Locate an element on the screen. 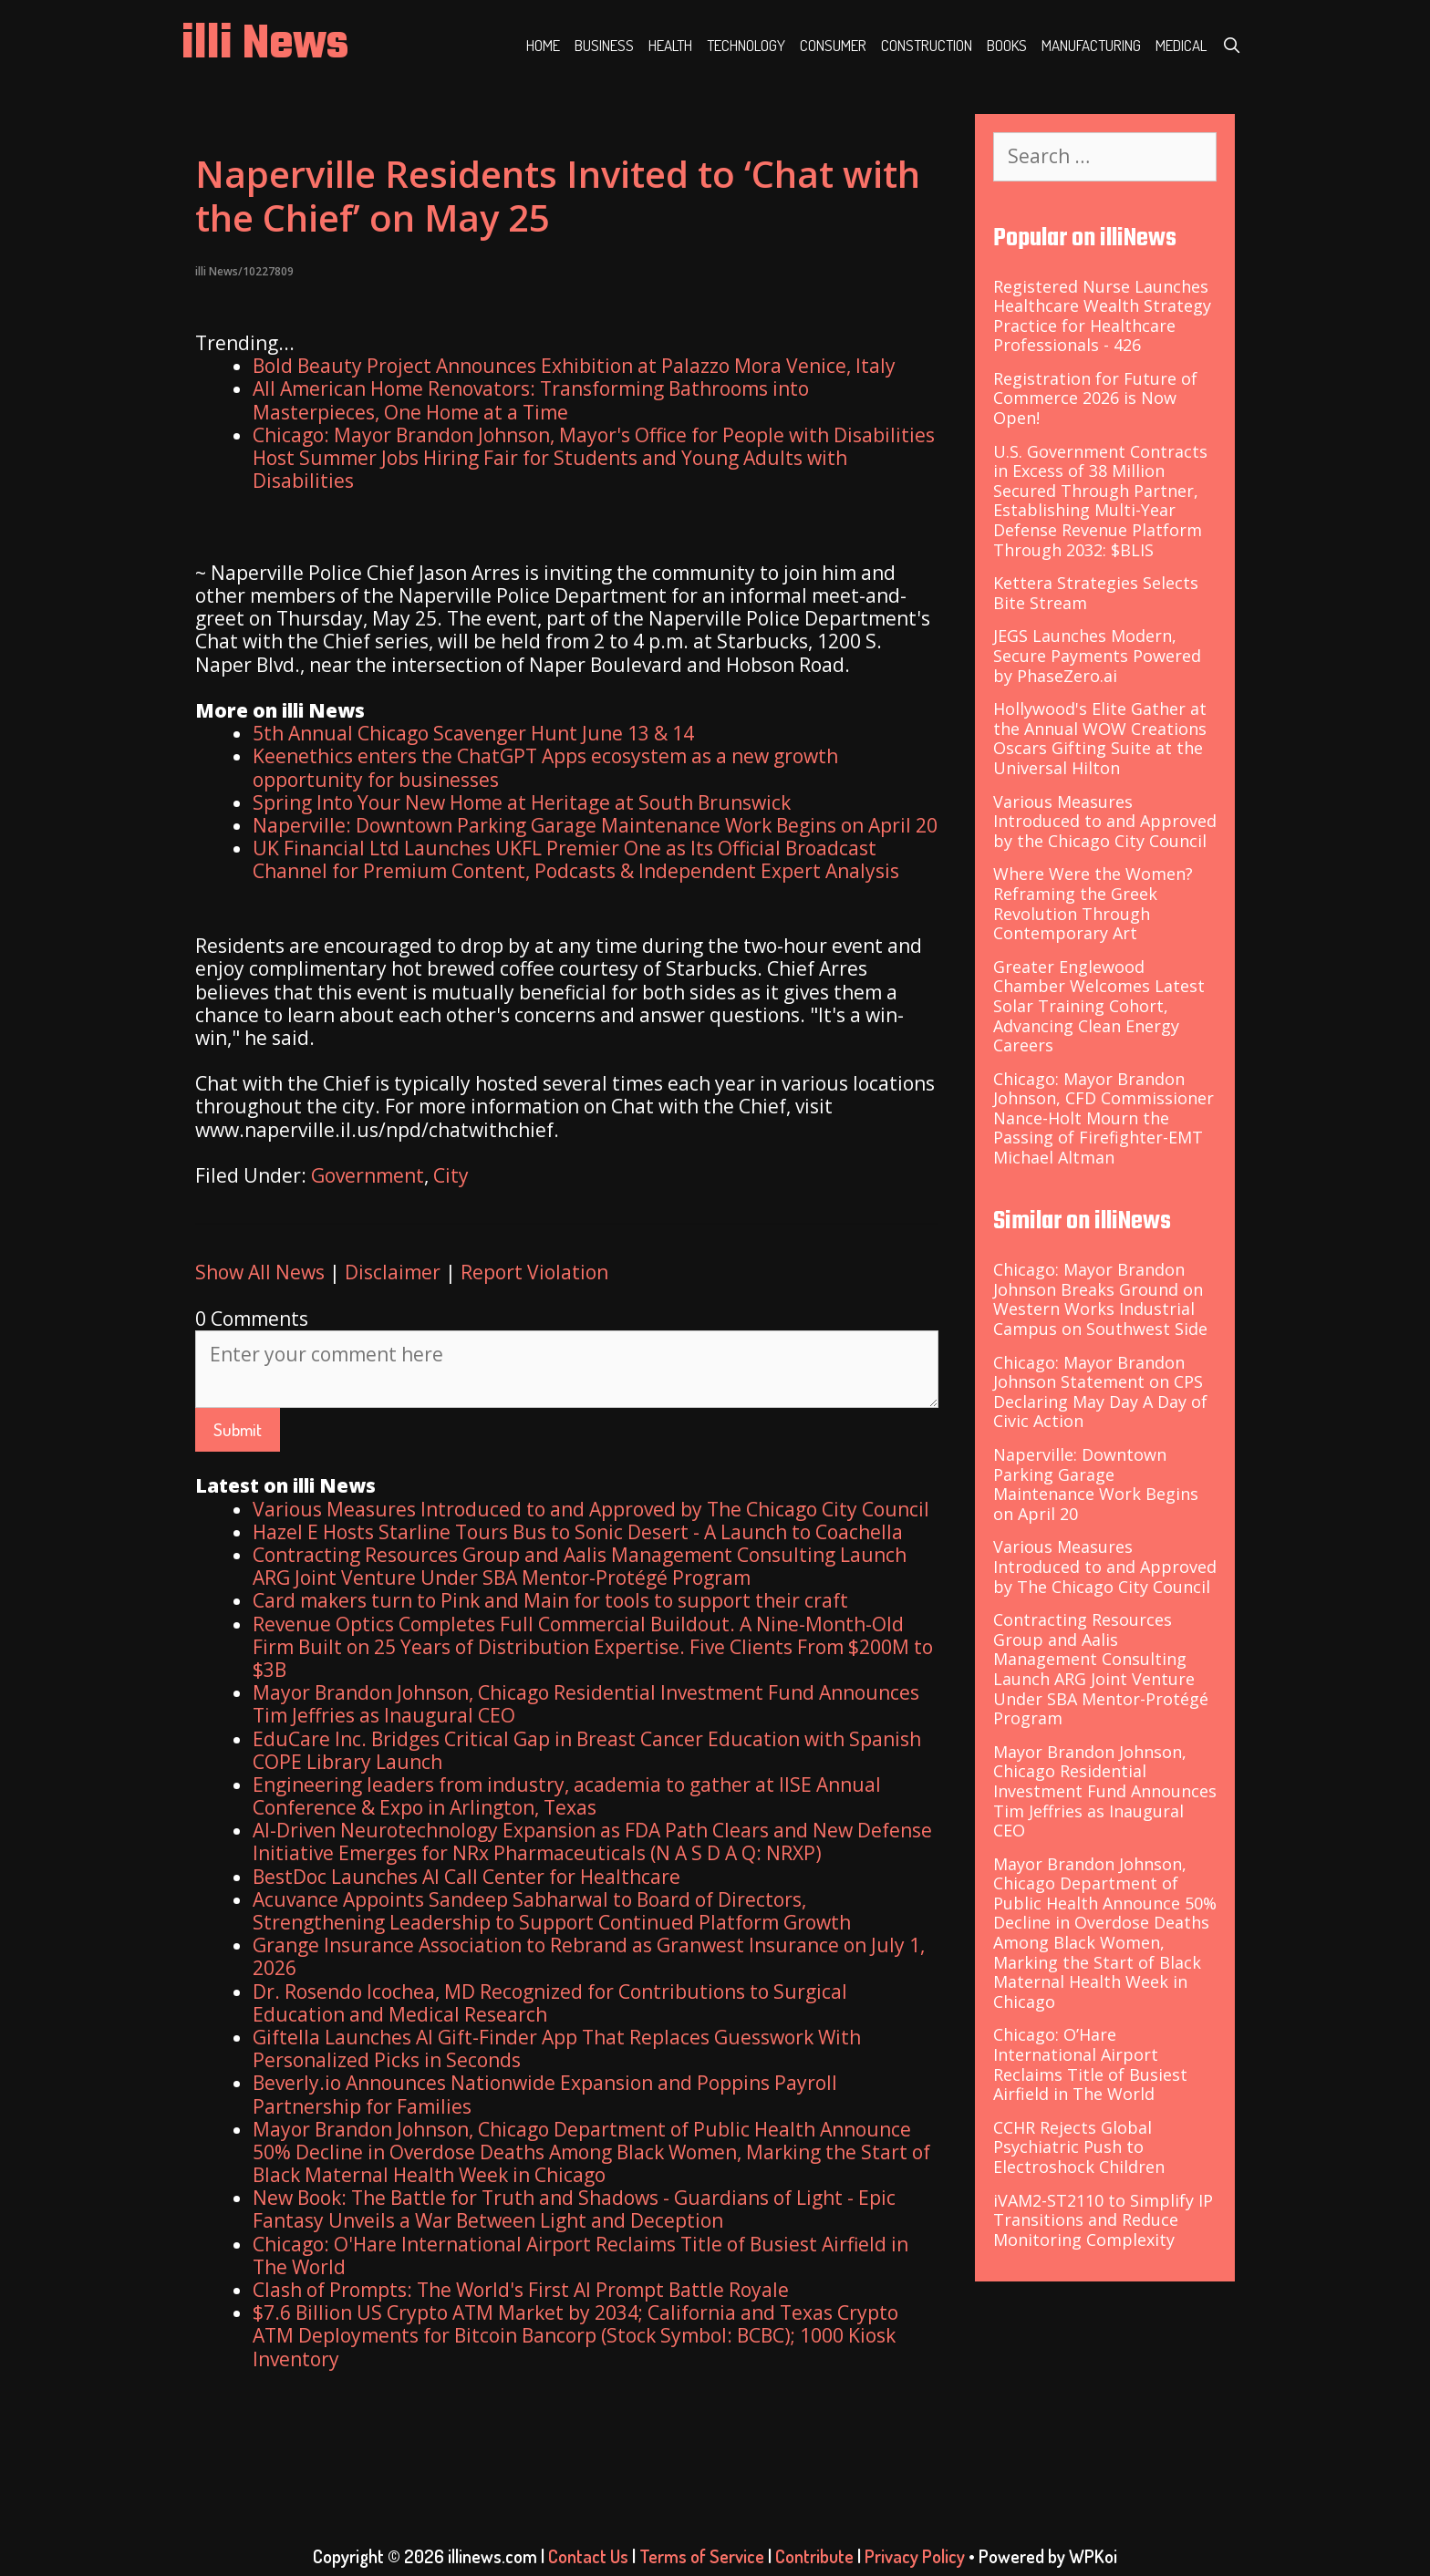 The image size is (1430, 2576). Chicago: Mayor Brandon Johnson, CFD Commissioner Nance-Holt Mourn the Passing of Firefighter-EMT Michael Altman is located at coordinates (1103, 1118).